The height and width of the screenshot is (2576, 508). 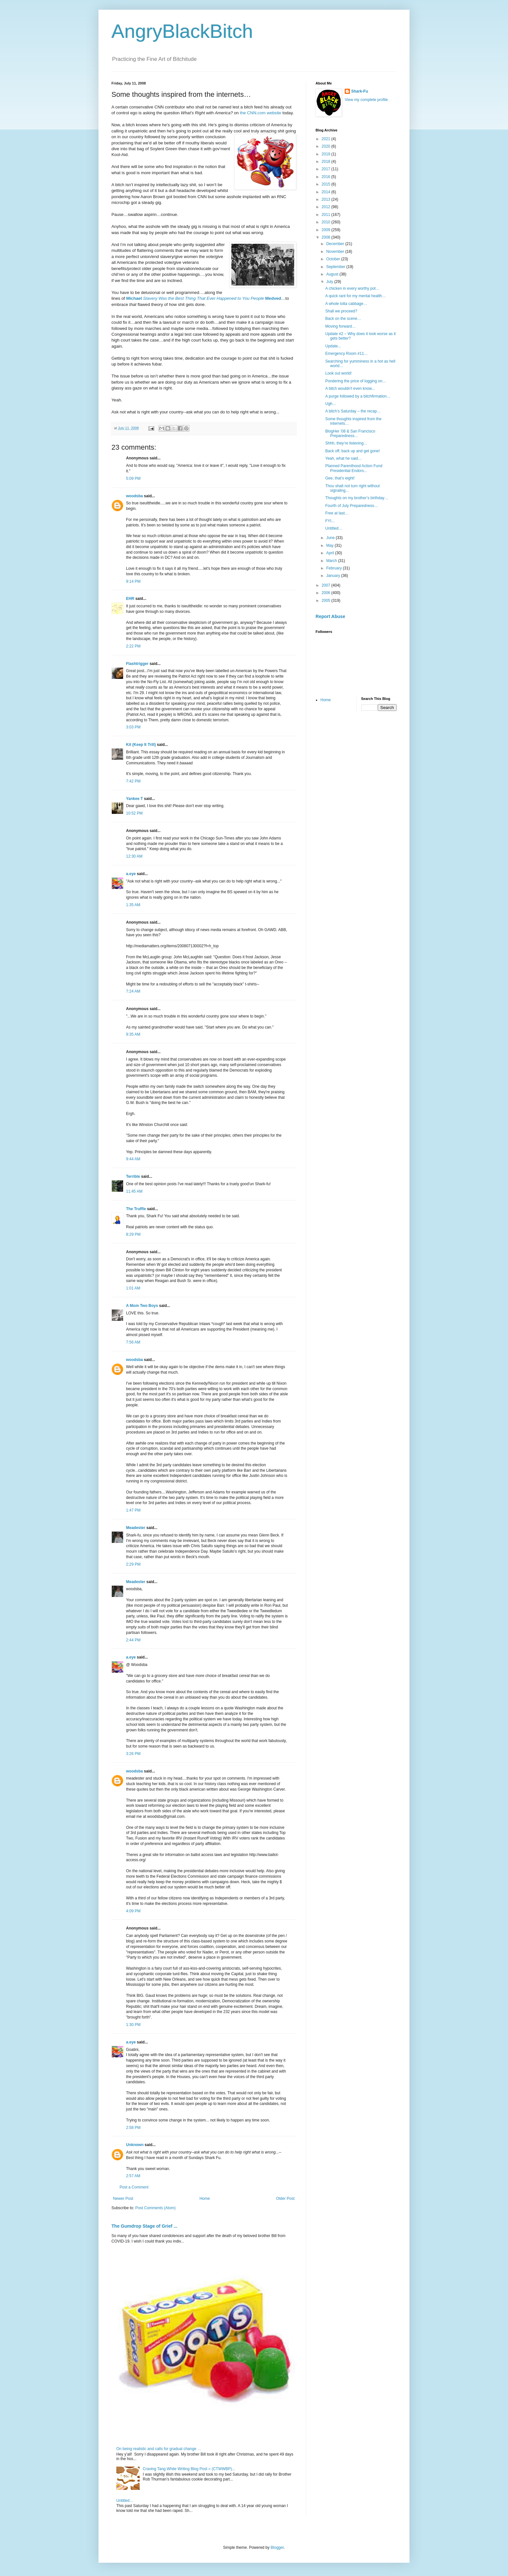 What do you see at coordinates (337, 513) in the screenshot?
I see `Free at last…` at bounding box center [337, 513].